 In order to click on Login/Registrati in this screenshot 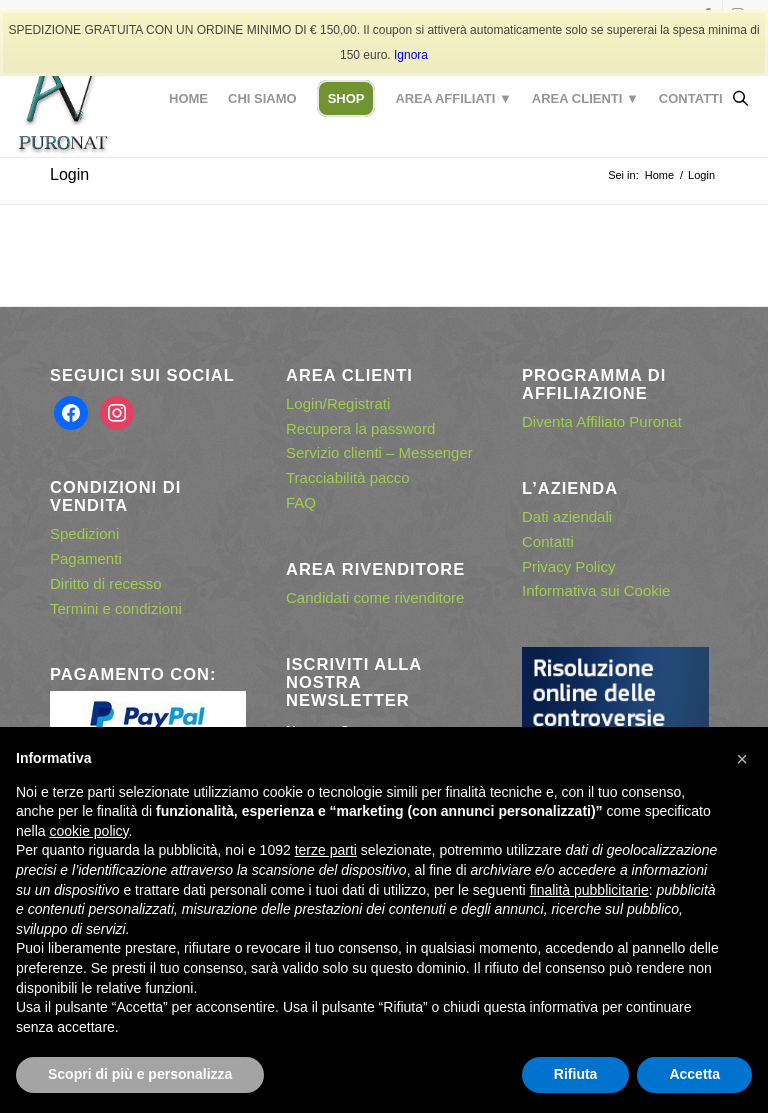, I will do `click(338, 403)`.